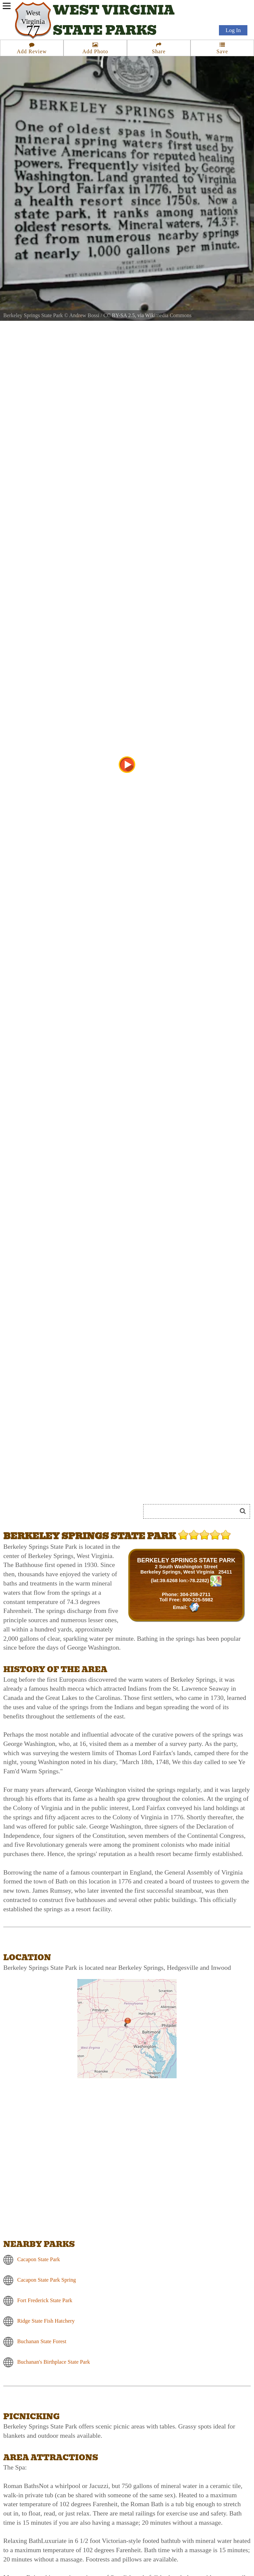 This screenshot has height=2576, width=254. I want to click on [Advertisement], so click(77, 1487).